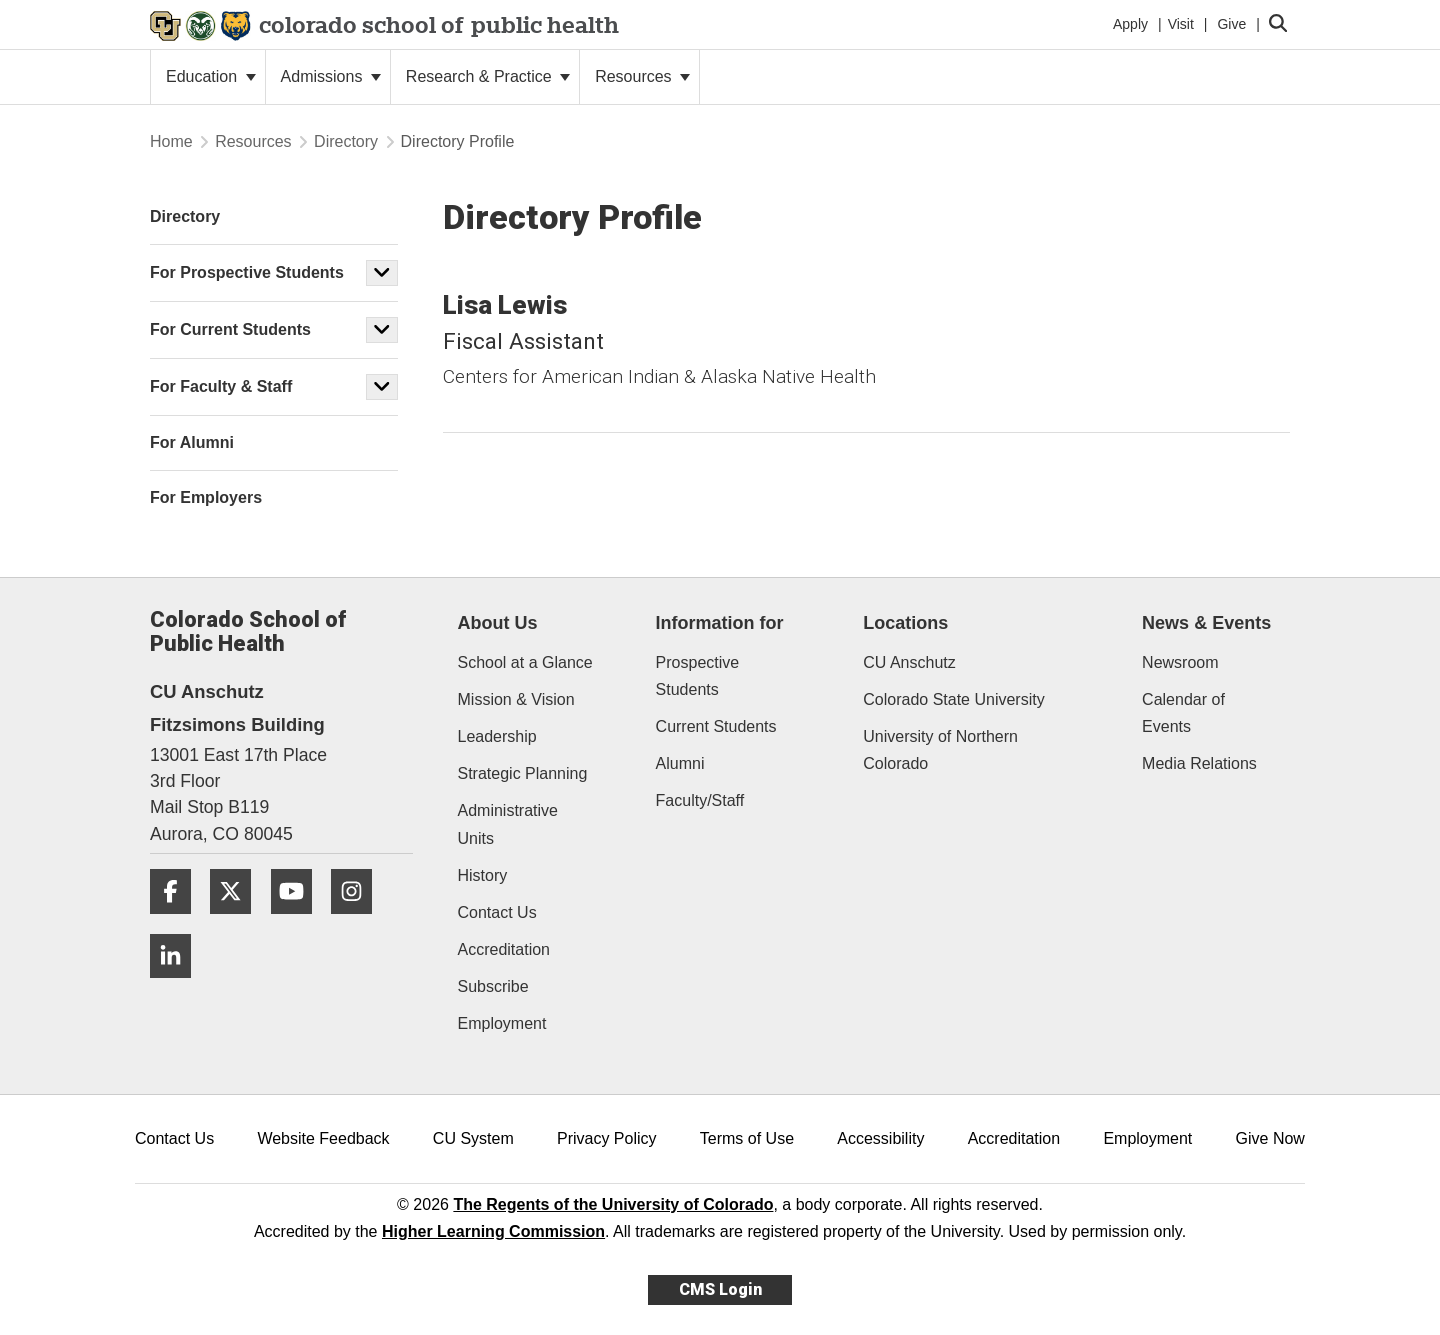 Image resolution: width=1440 pixels, height=1335 pixels. I want to click on Administrative Units, so click(508, 824).